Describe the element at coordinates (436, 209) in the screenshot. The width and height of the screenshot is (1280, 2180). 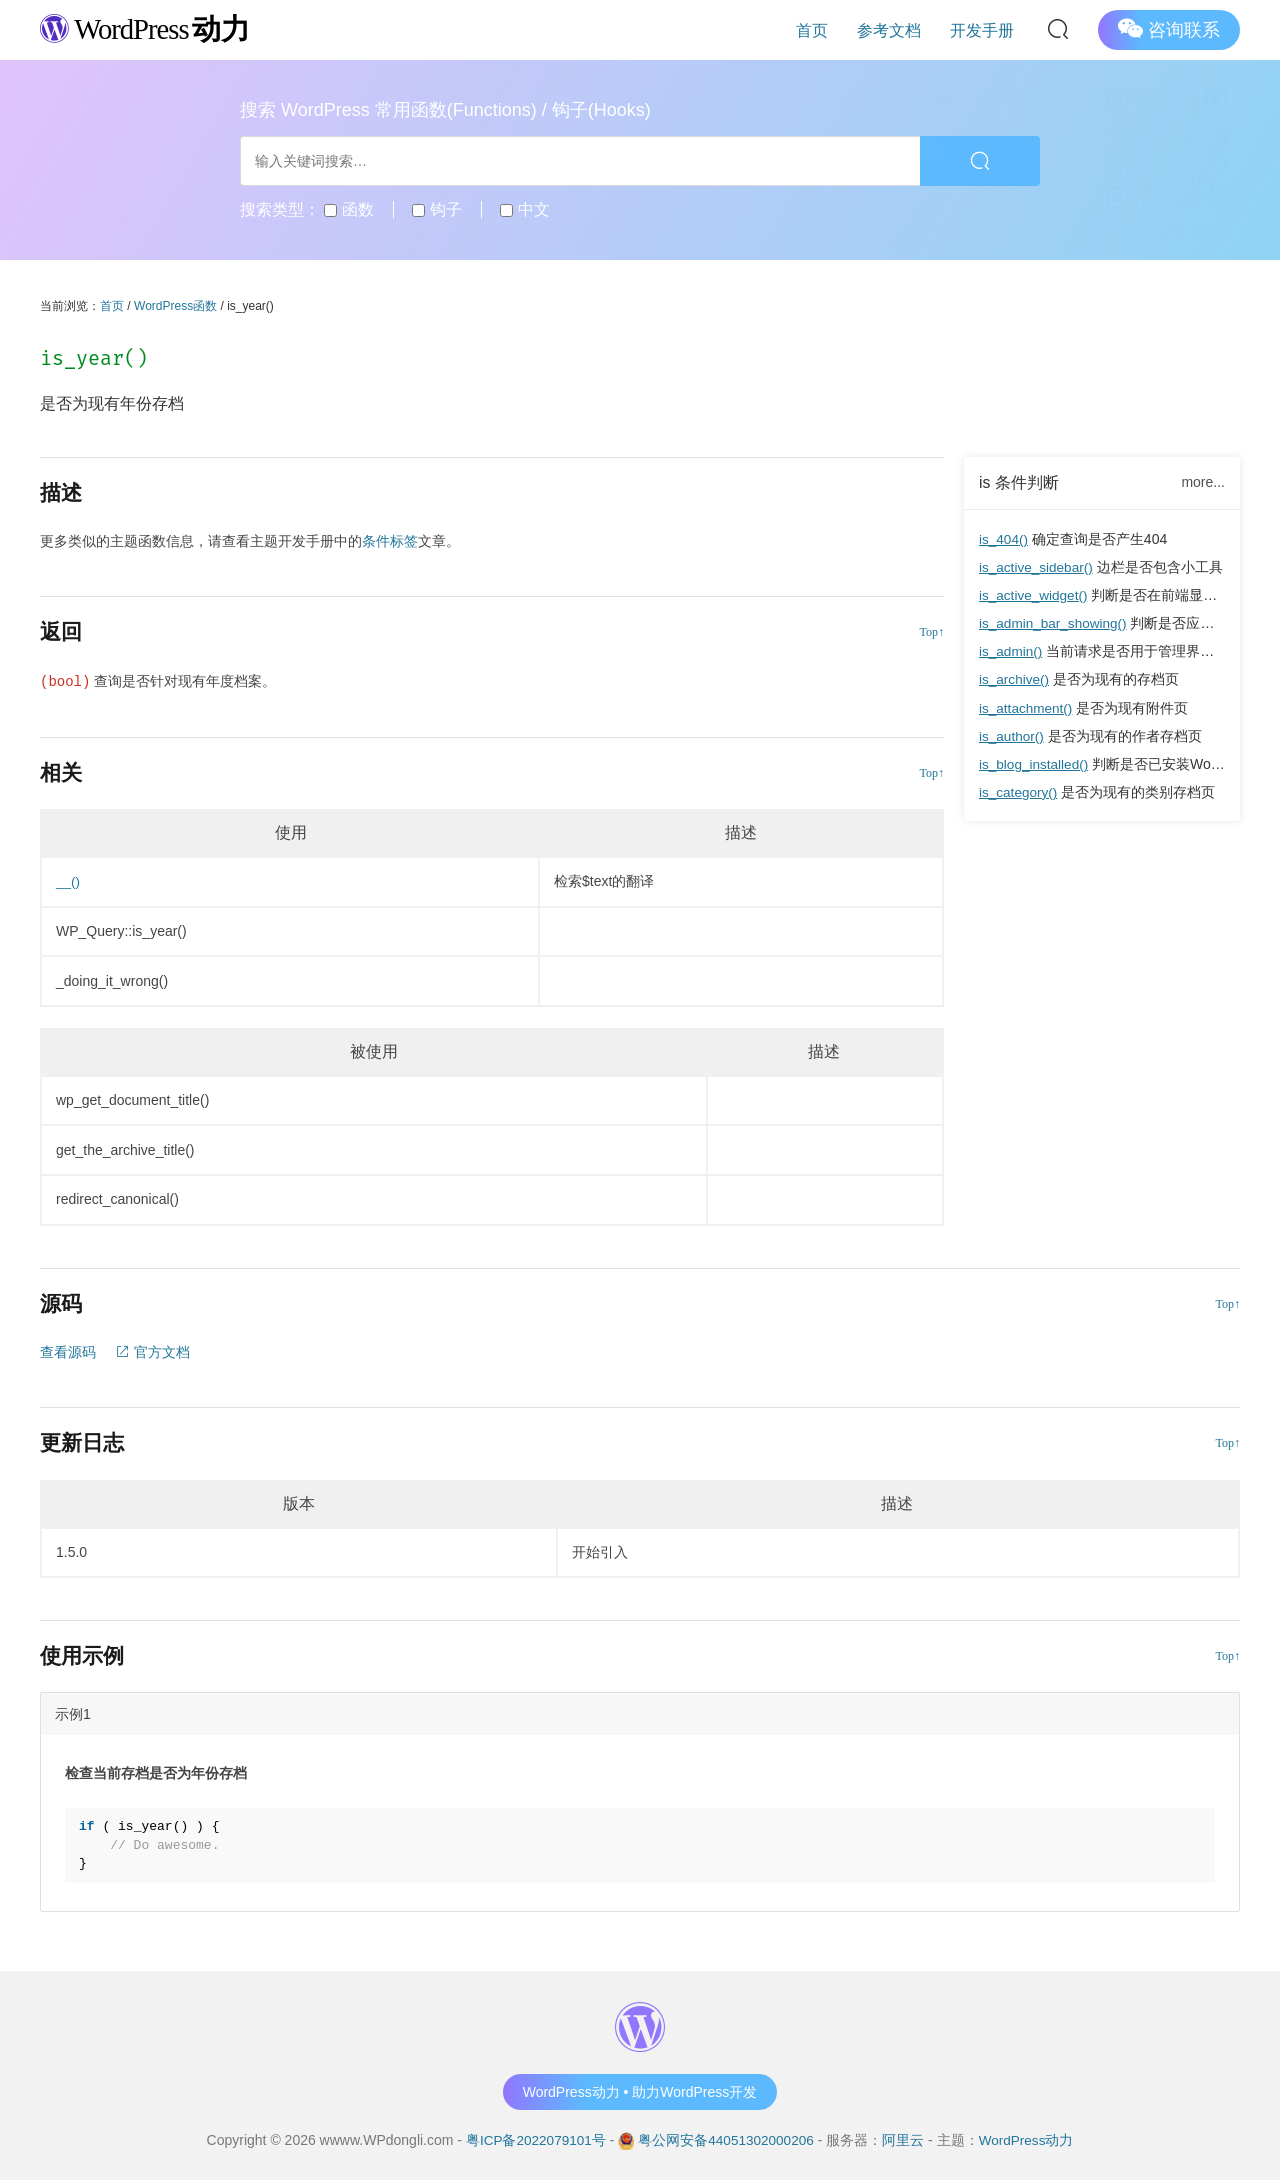
I see `钩子` at that location.